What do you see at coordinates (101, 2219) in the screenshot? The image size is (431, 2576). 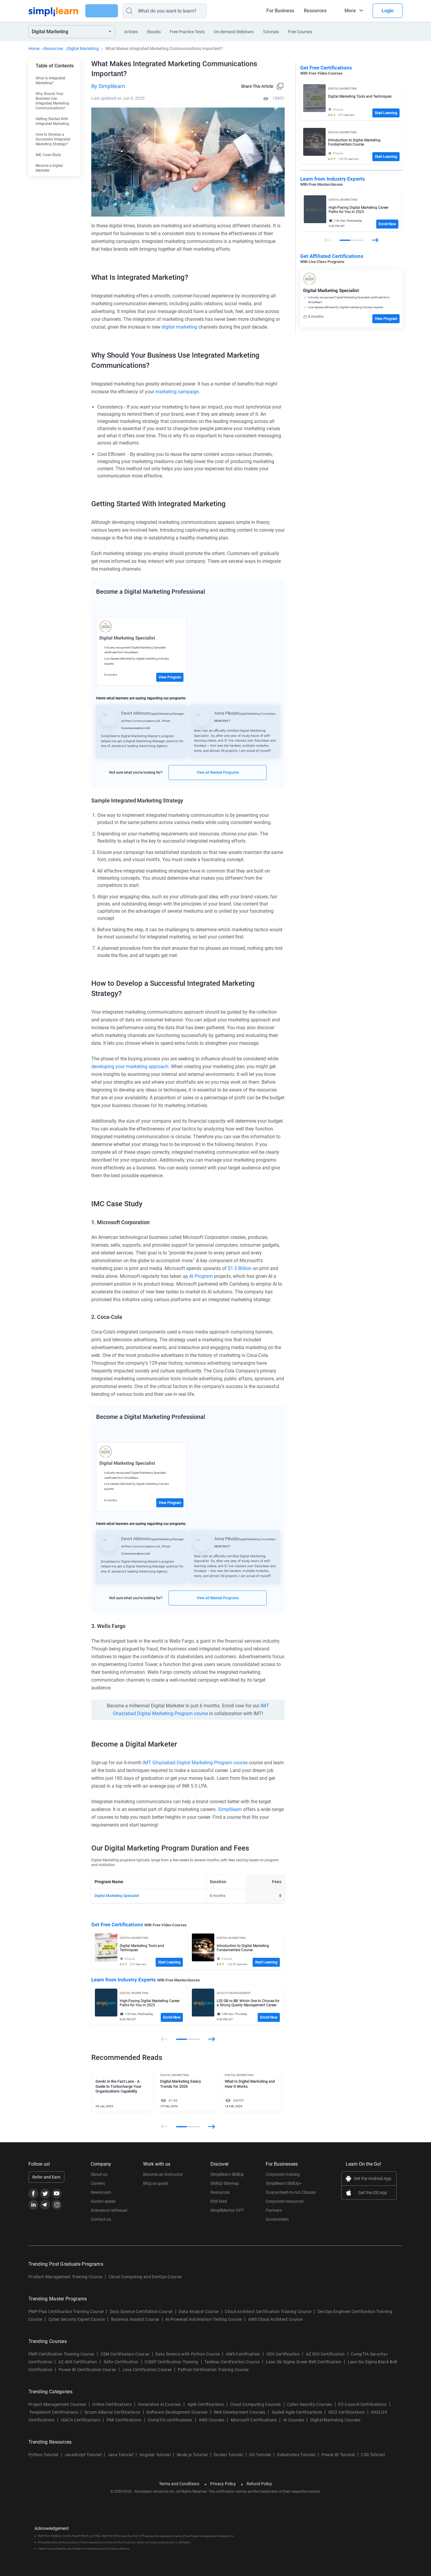 I see `Contact us` at bounding box center [101, 2219].